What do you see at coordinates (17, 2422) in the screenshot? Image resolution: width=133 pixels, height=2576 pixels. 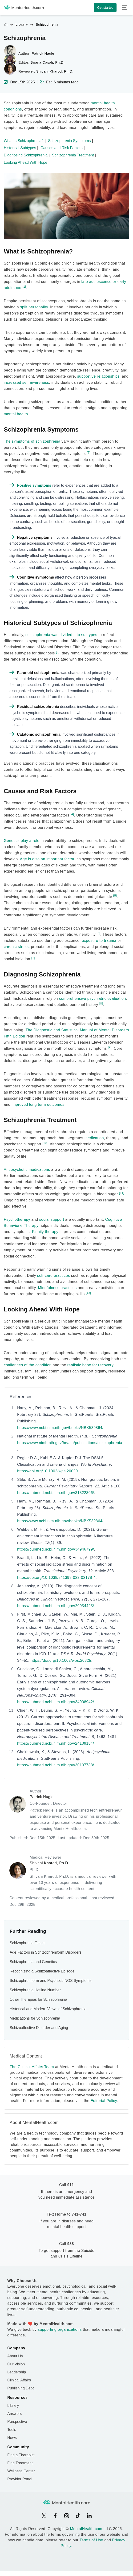 I see `Perspective` at bounding box center [17, 2422].